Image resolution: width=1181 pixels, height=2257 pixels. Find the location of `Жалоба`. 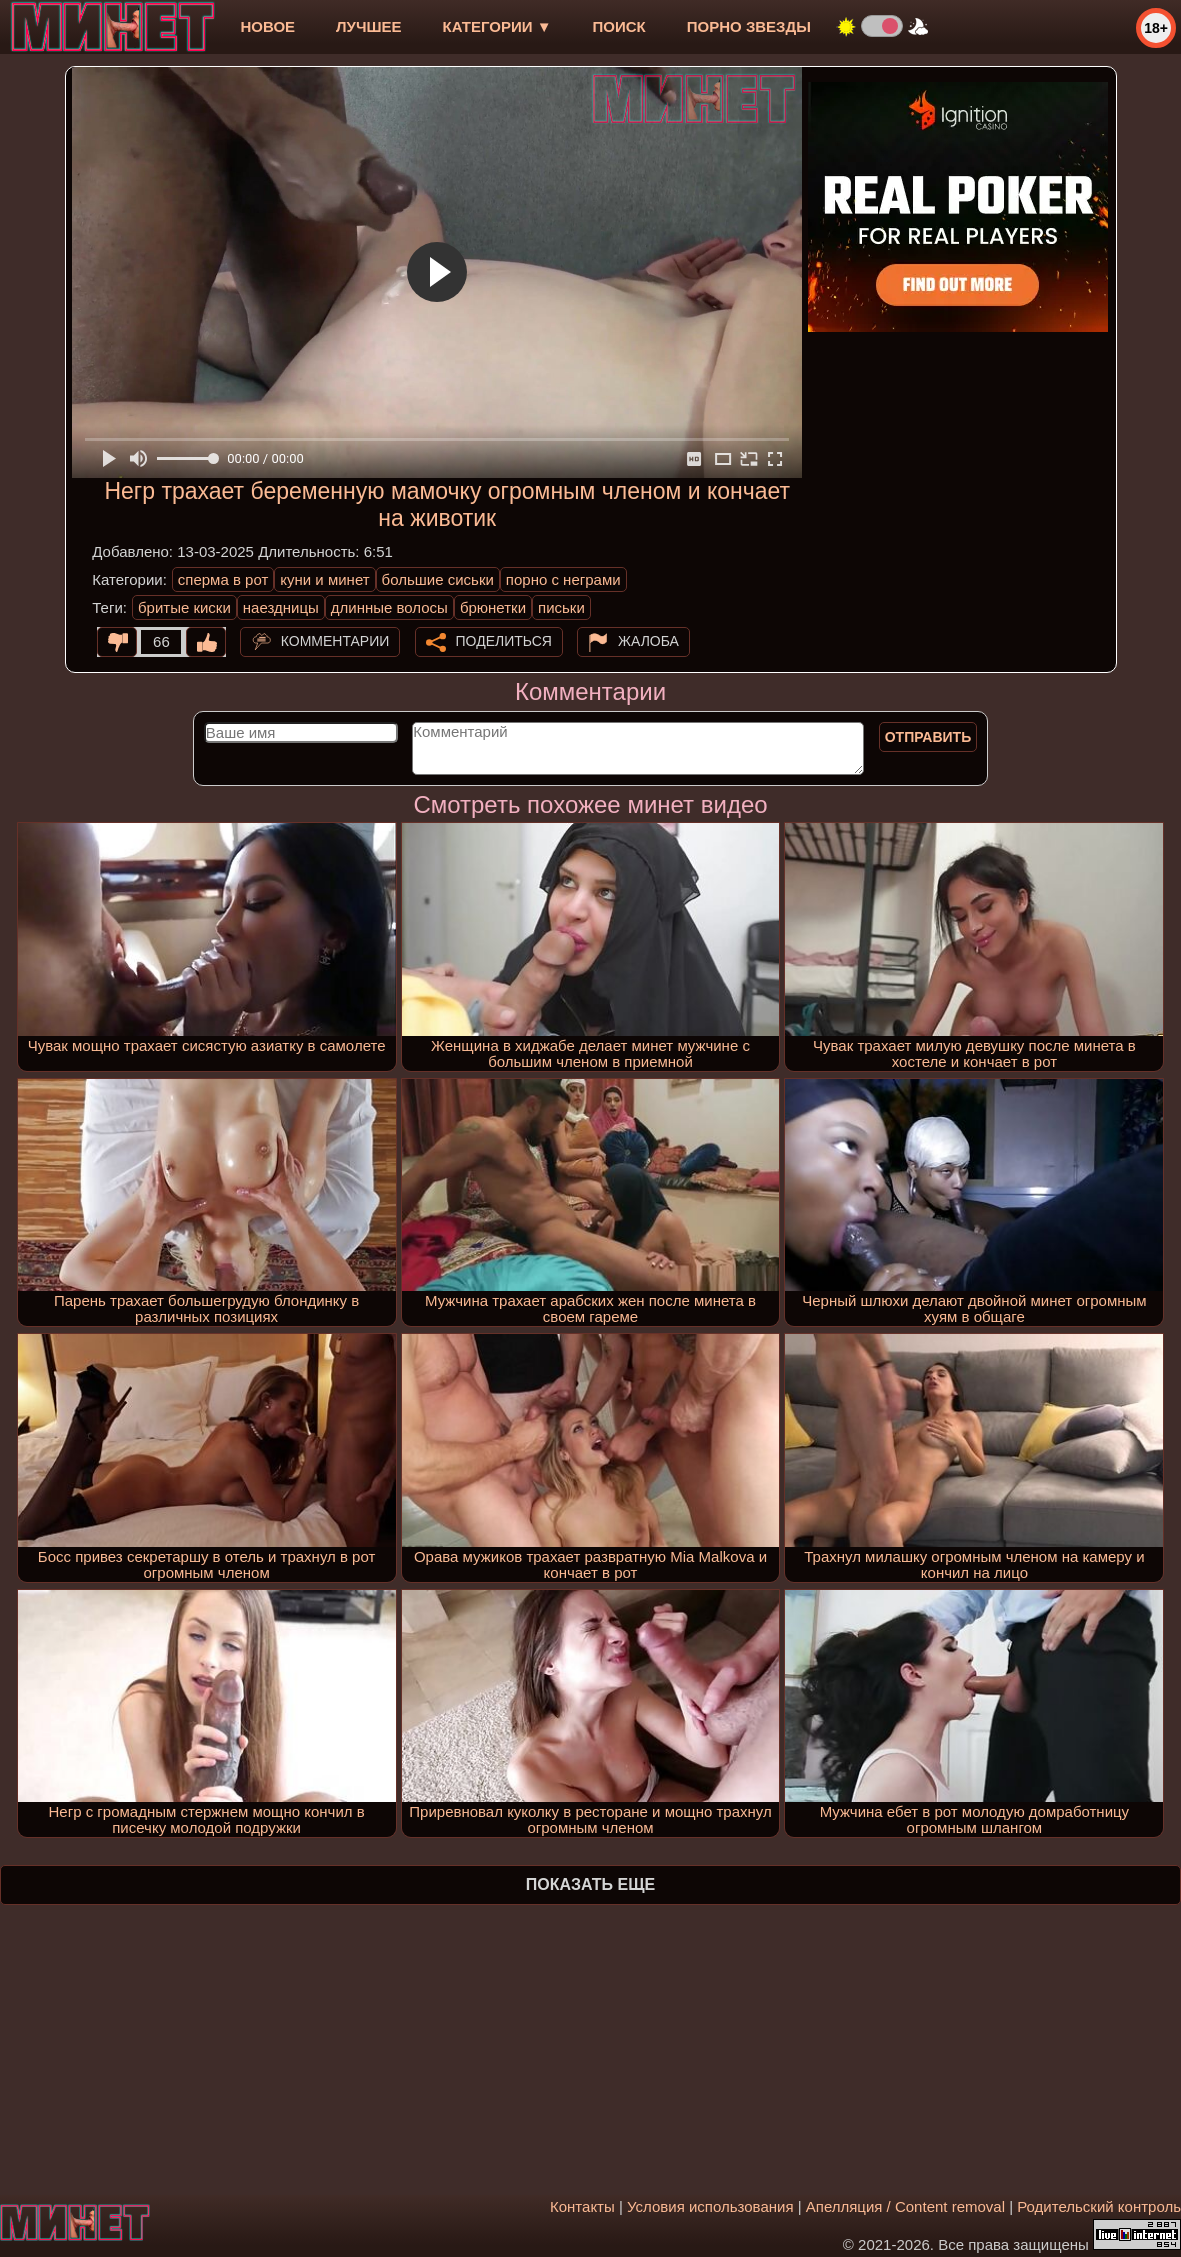

Жалоба is located at coordinates (648, 641).